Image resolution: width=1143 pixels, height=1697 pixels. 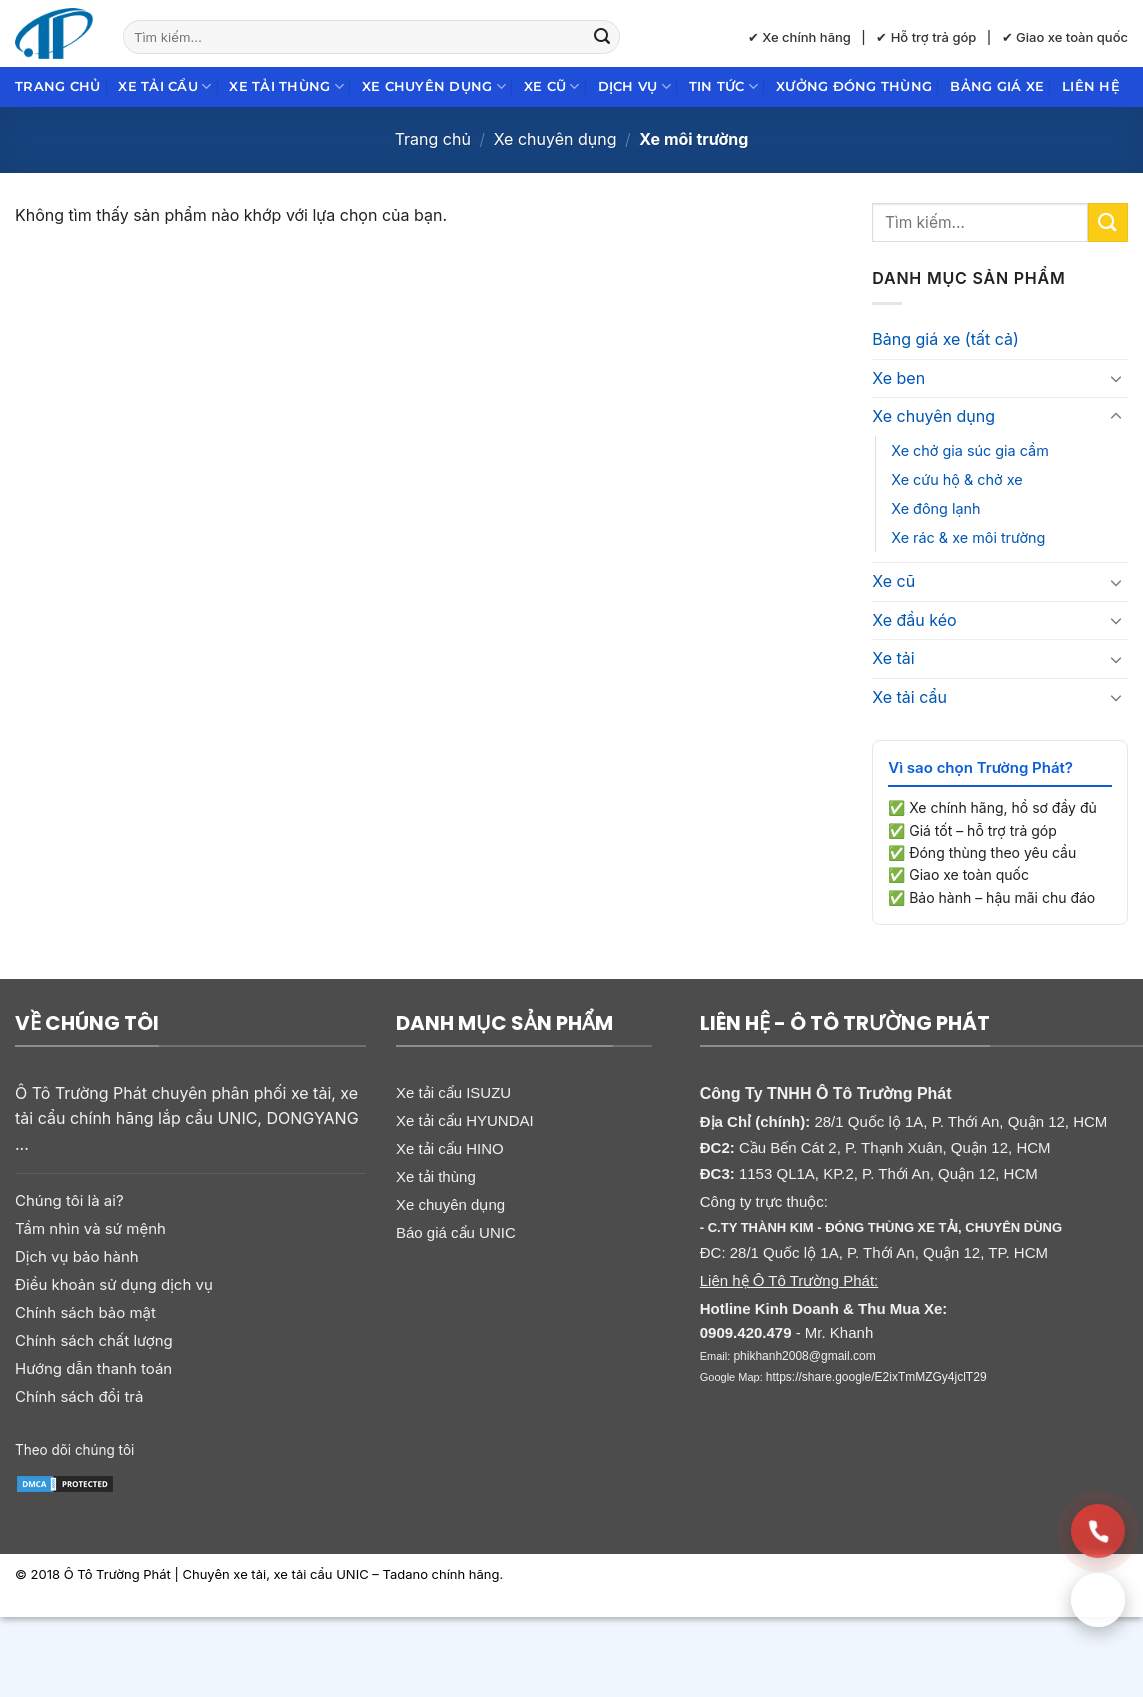 What do you see at coordinates (935, 508) in the screenshot?
I see `Xe đông lạnh` at bounding box center [935, 508].